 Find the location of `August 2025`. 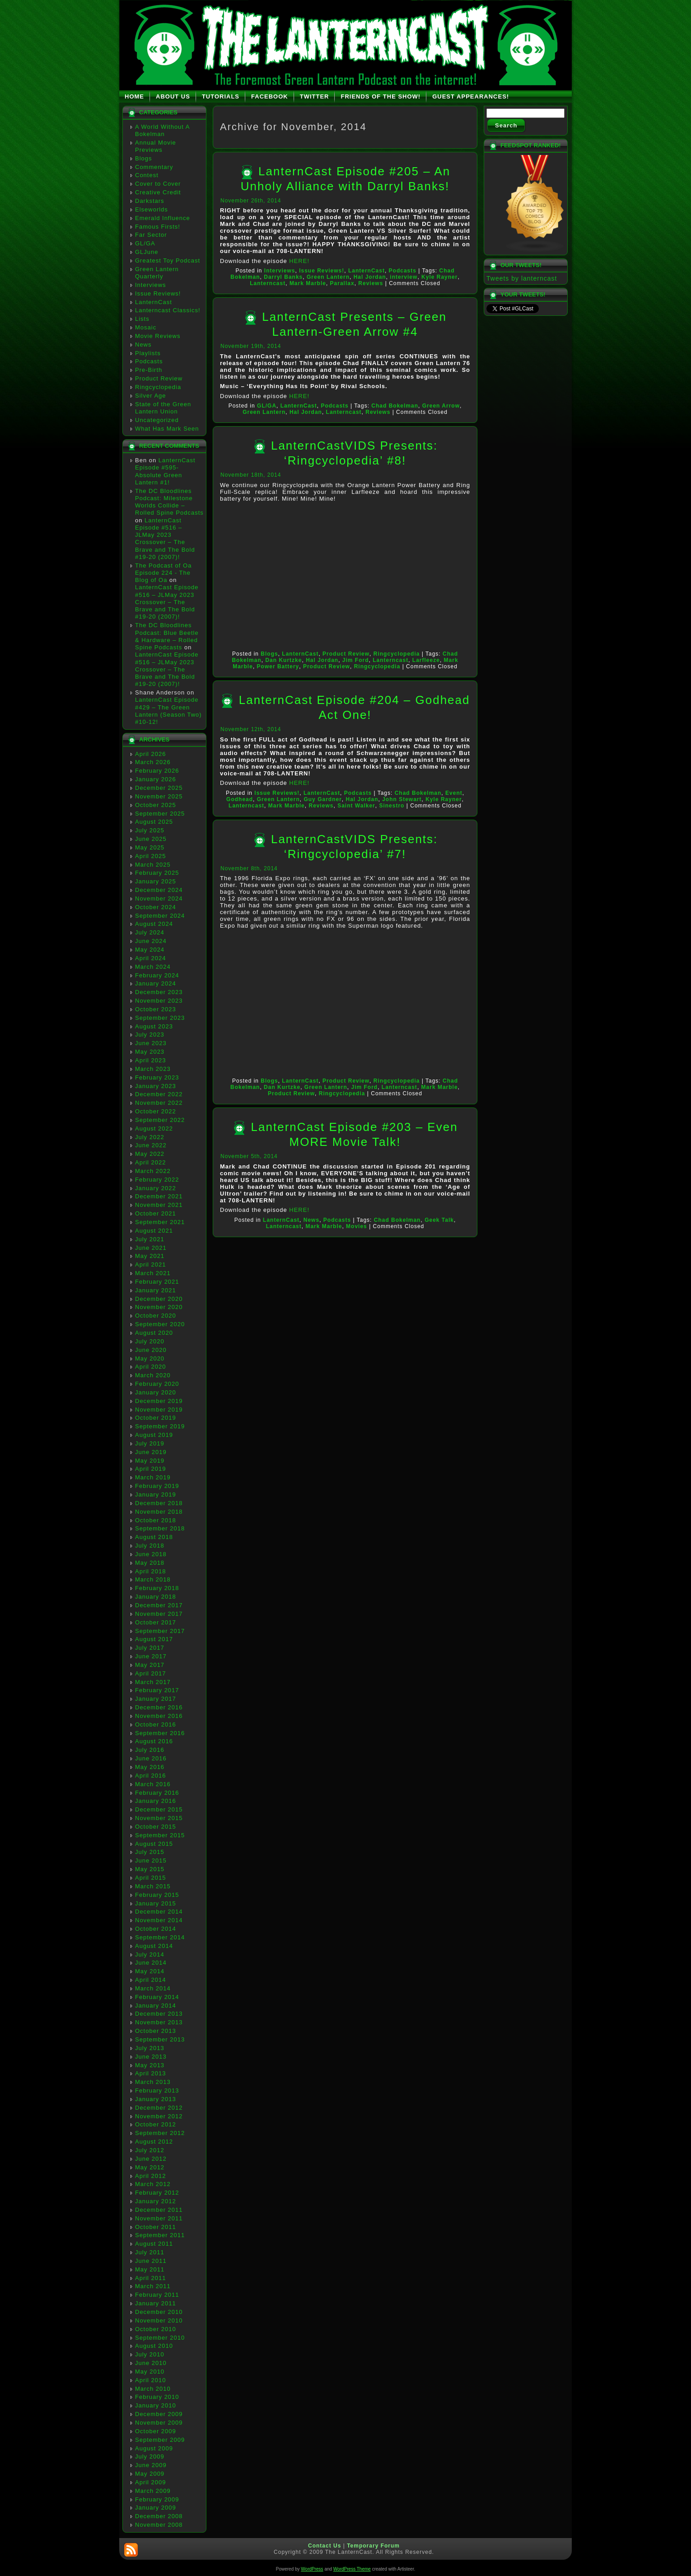

August 2025 is located at coordinates (154, 821).